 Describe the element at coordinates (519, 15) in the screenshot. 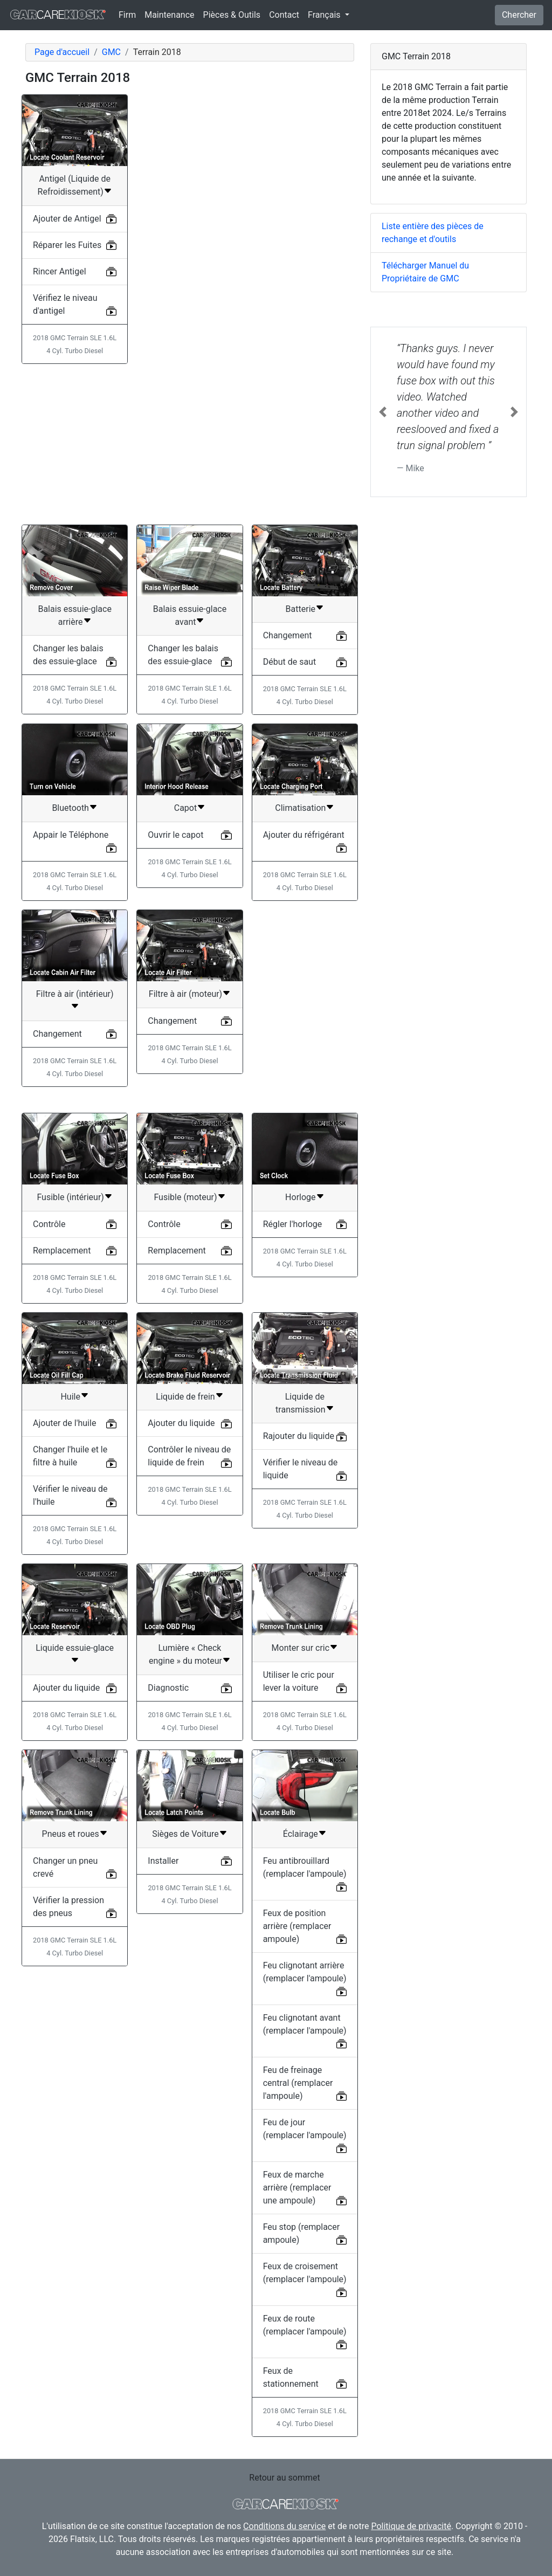

I see `Chercher` at that location.